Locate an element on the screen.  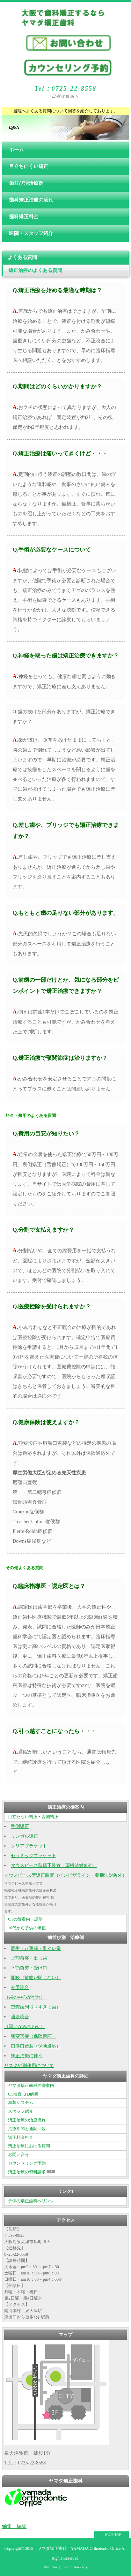
滅菌システム is located at coordinates (20, 2102).